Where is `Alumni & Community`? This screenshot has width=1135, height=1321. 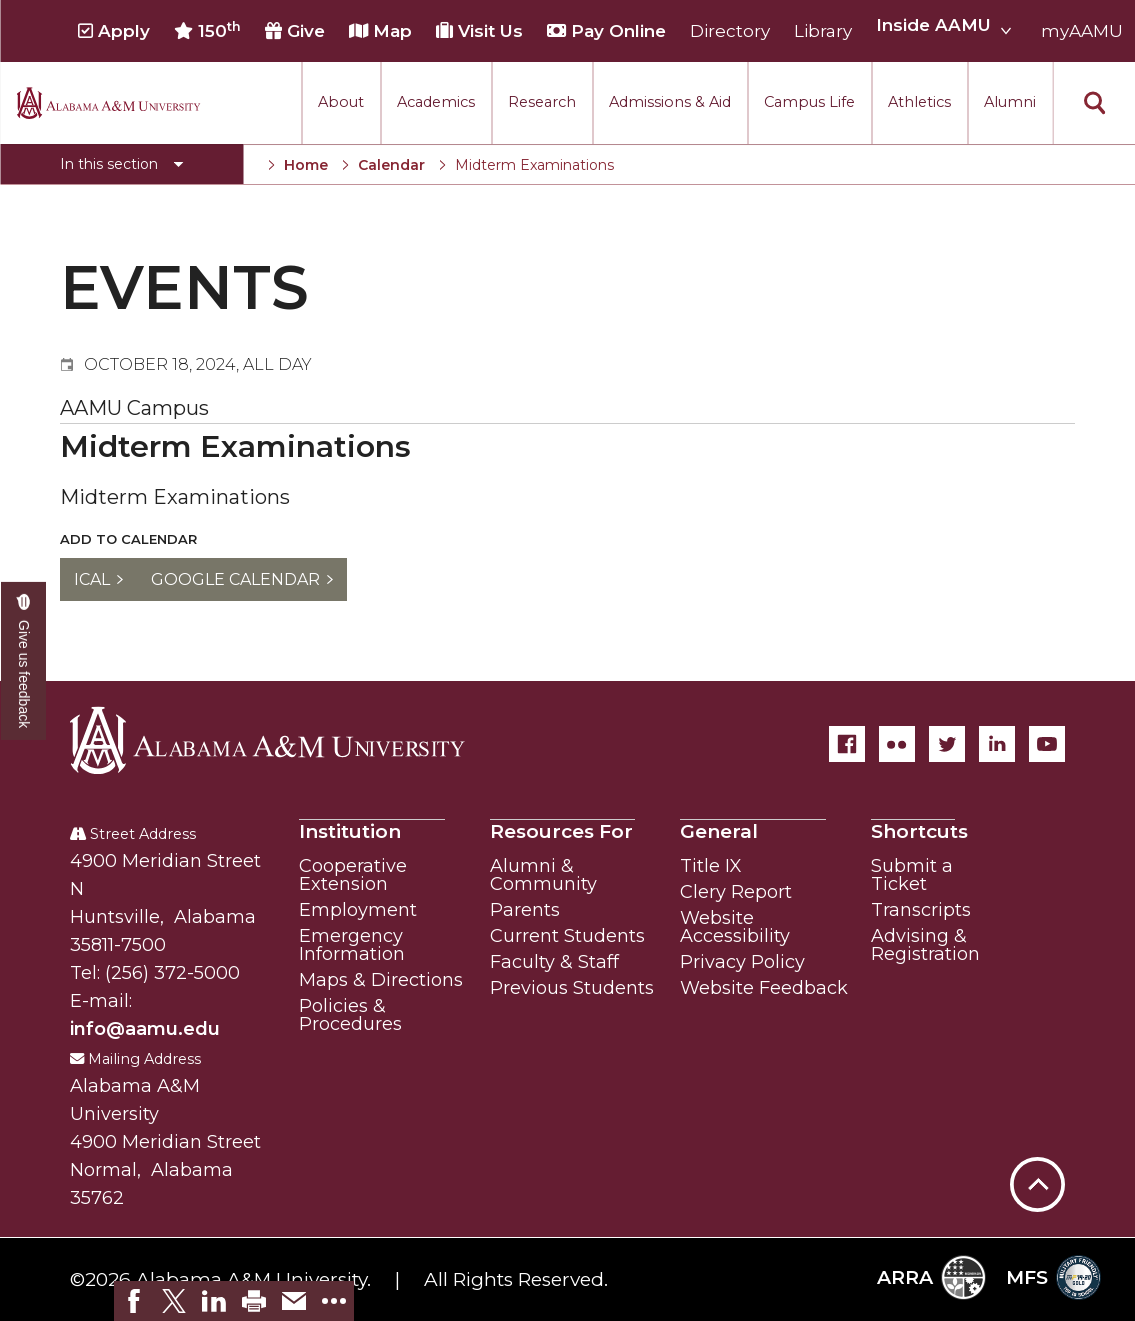
Alumni & Community is located at coordinates (543, 875).